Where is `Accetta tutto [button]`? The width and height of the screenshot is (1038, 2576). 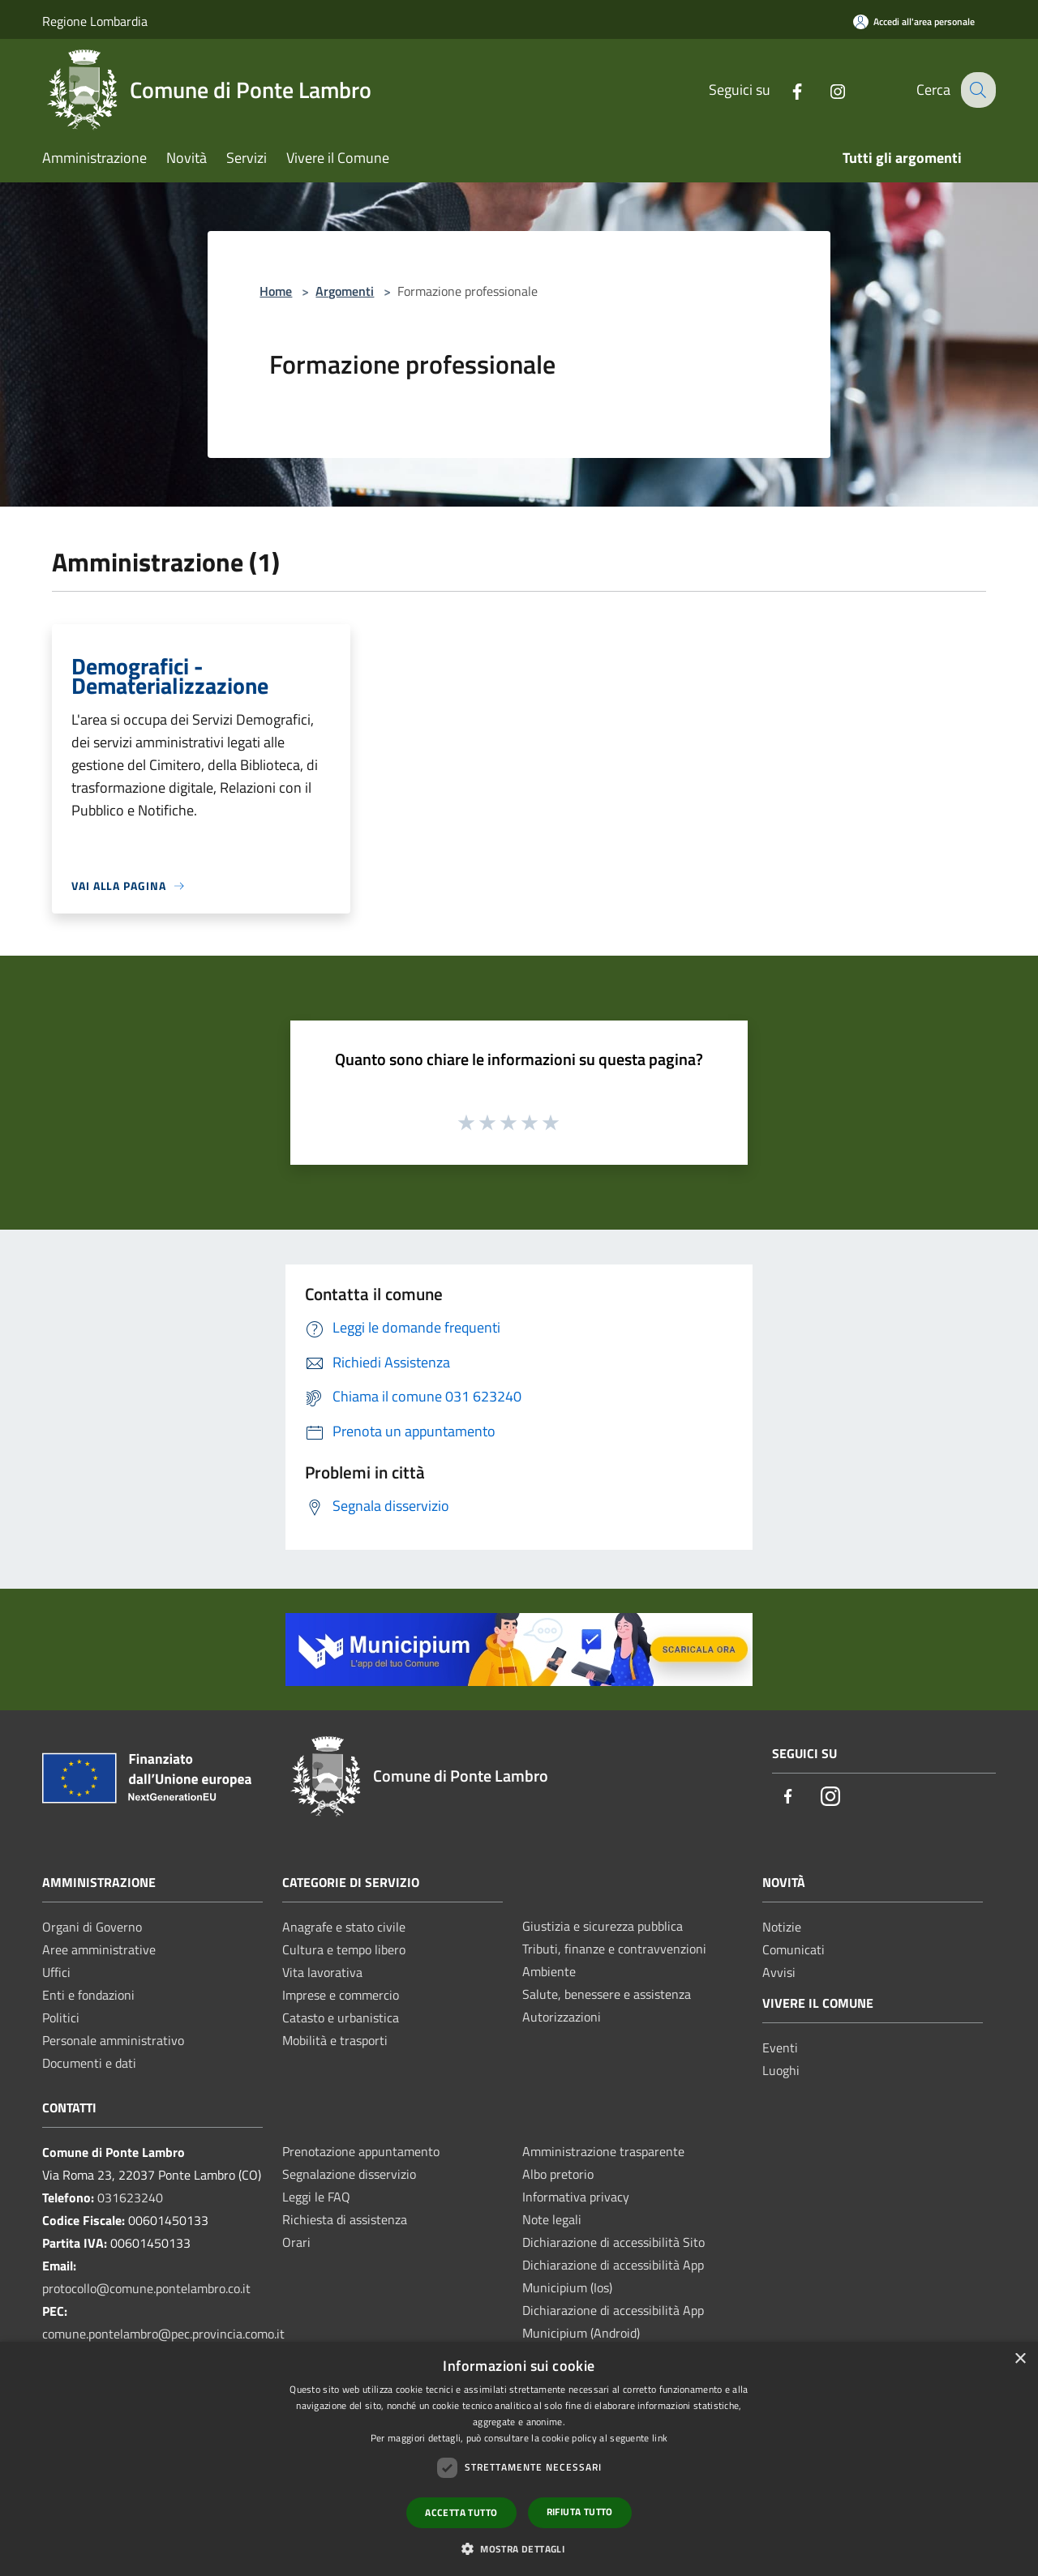
Accetta tutto [button] is located at coordinates (461, 2512).